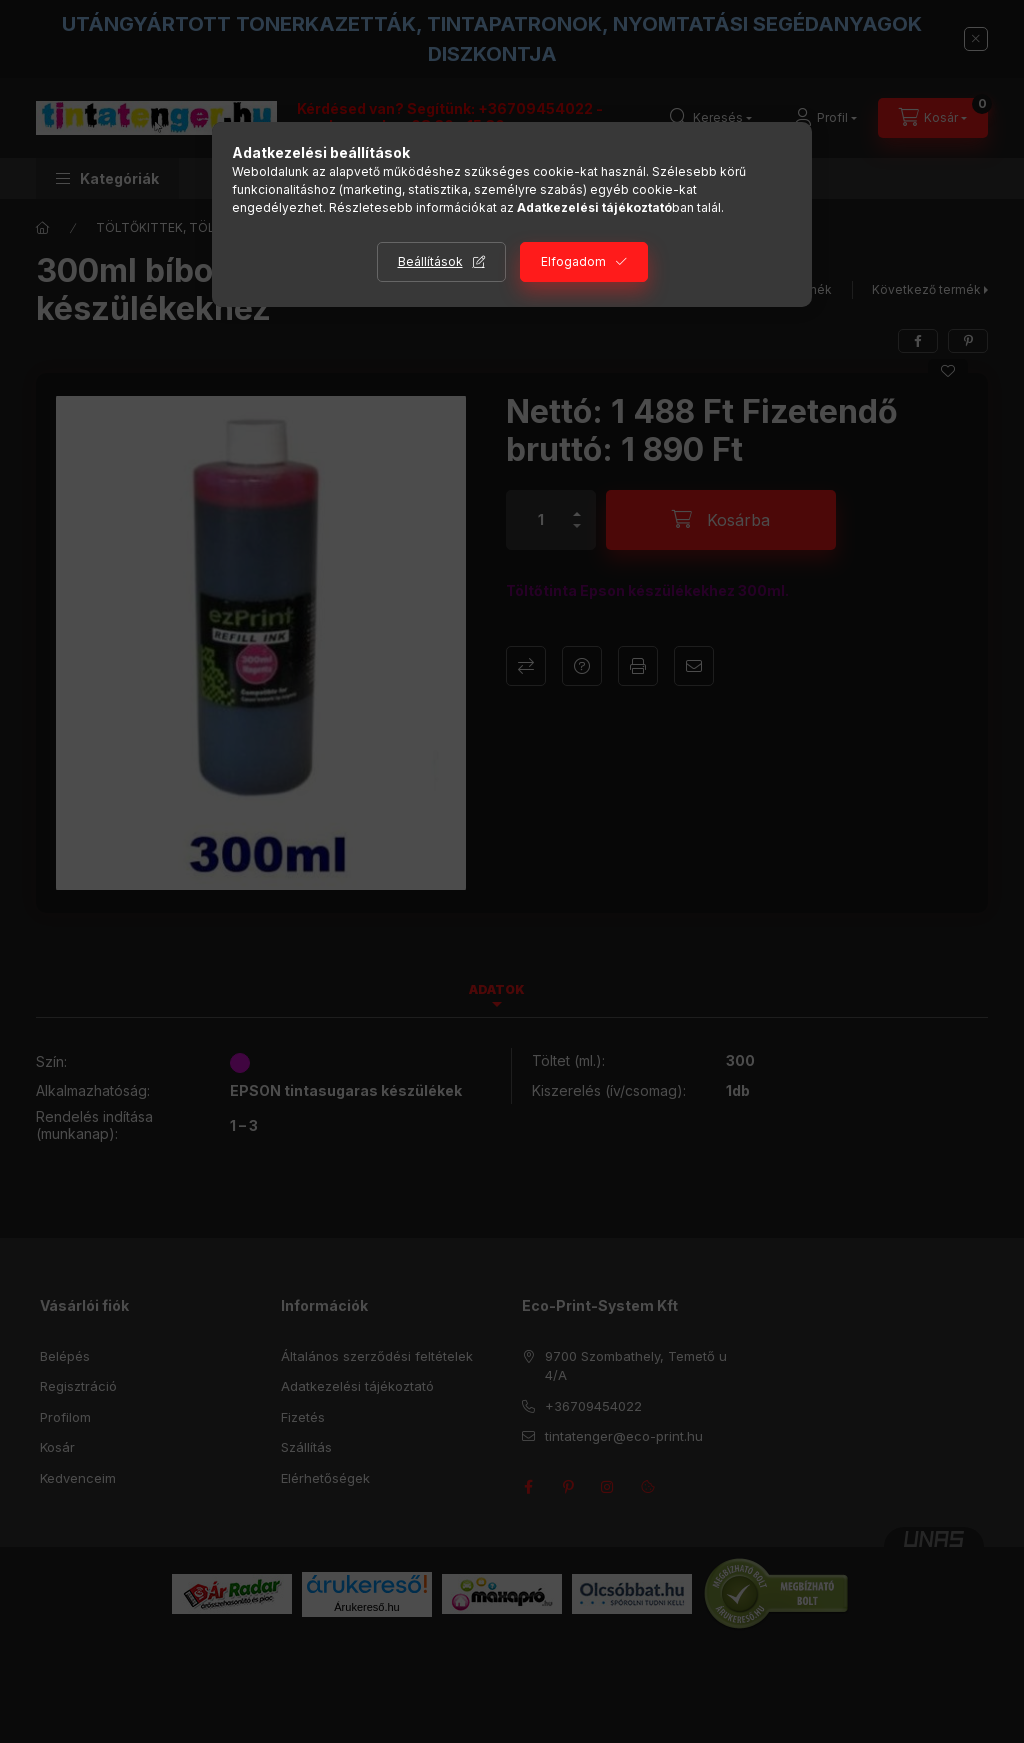 This screenshot has height=1743, width=1024. Describe the element at coordinates (573, 261) in the screenshot. I see `Elfogadom` at that location.